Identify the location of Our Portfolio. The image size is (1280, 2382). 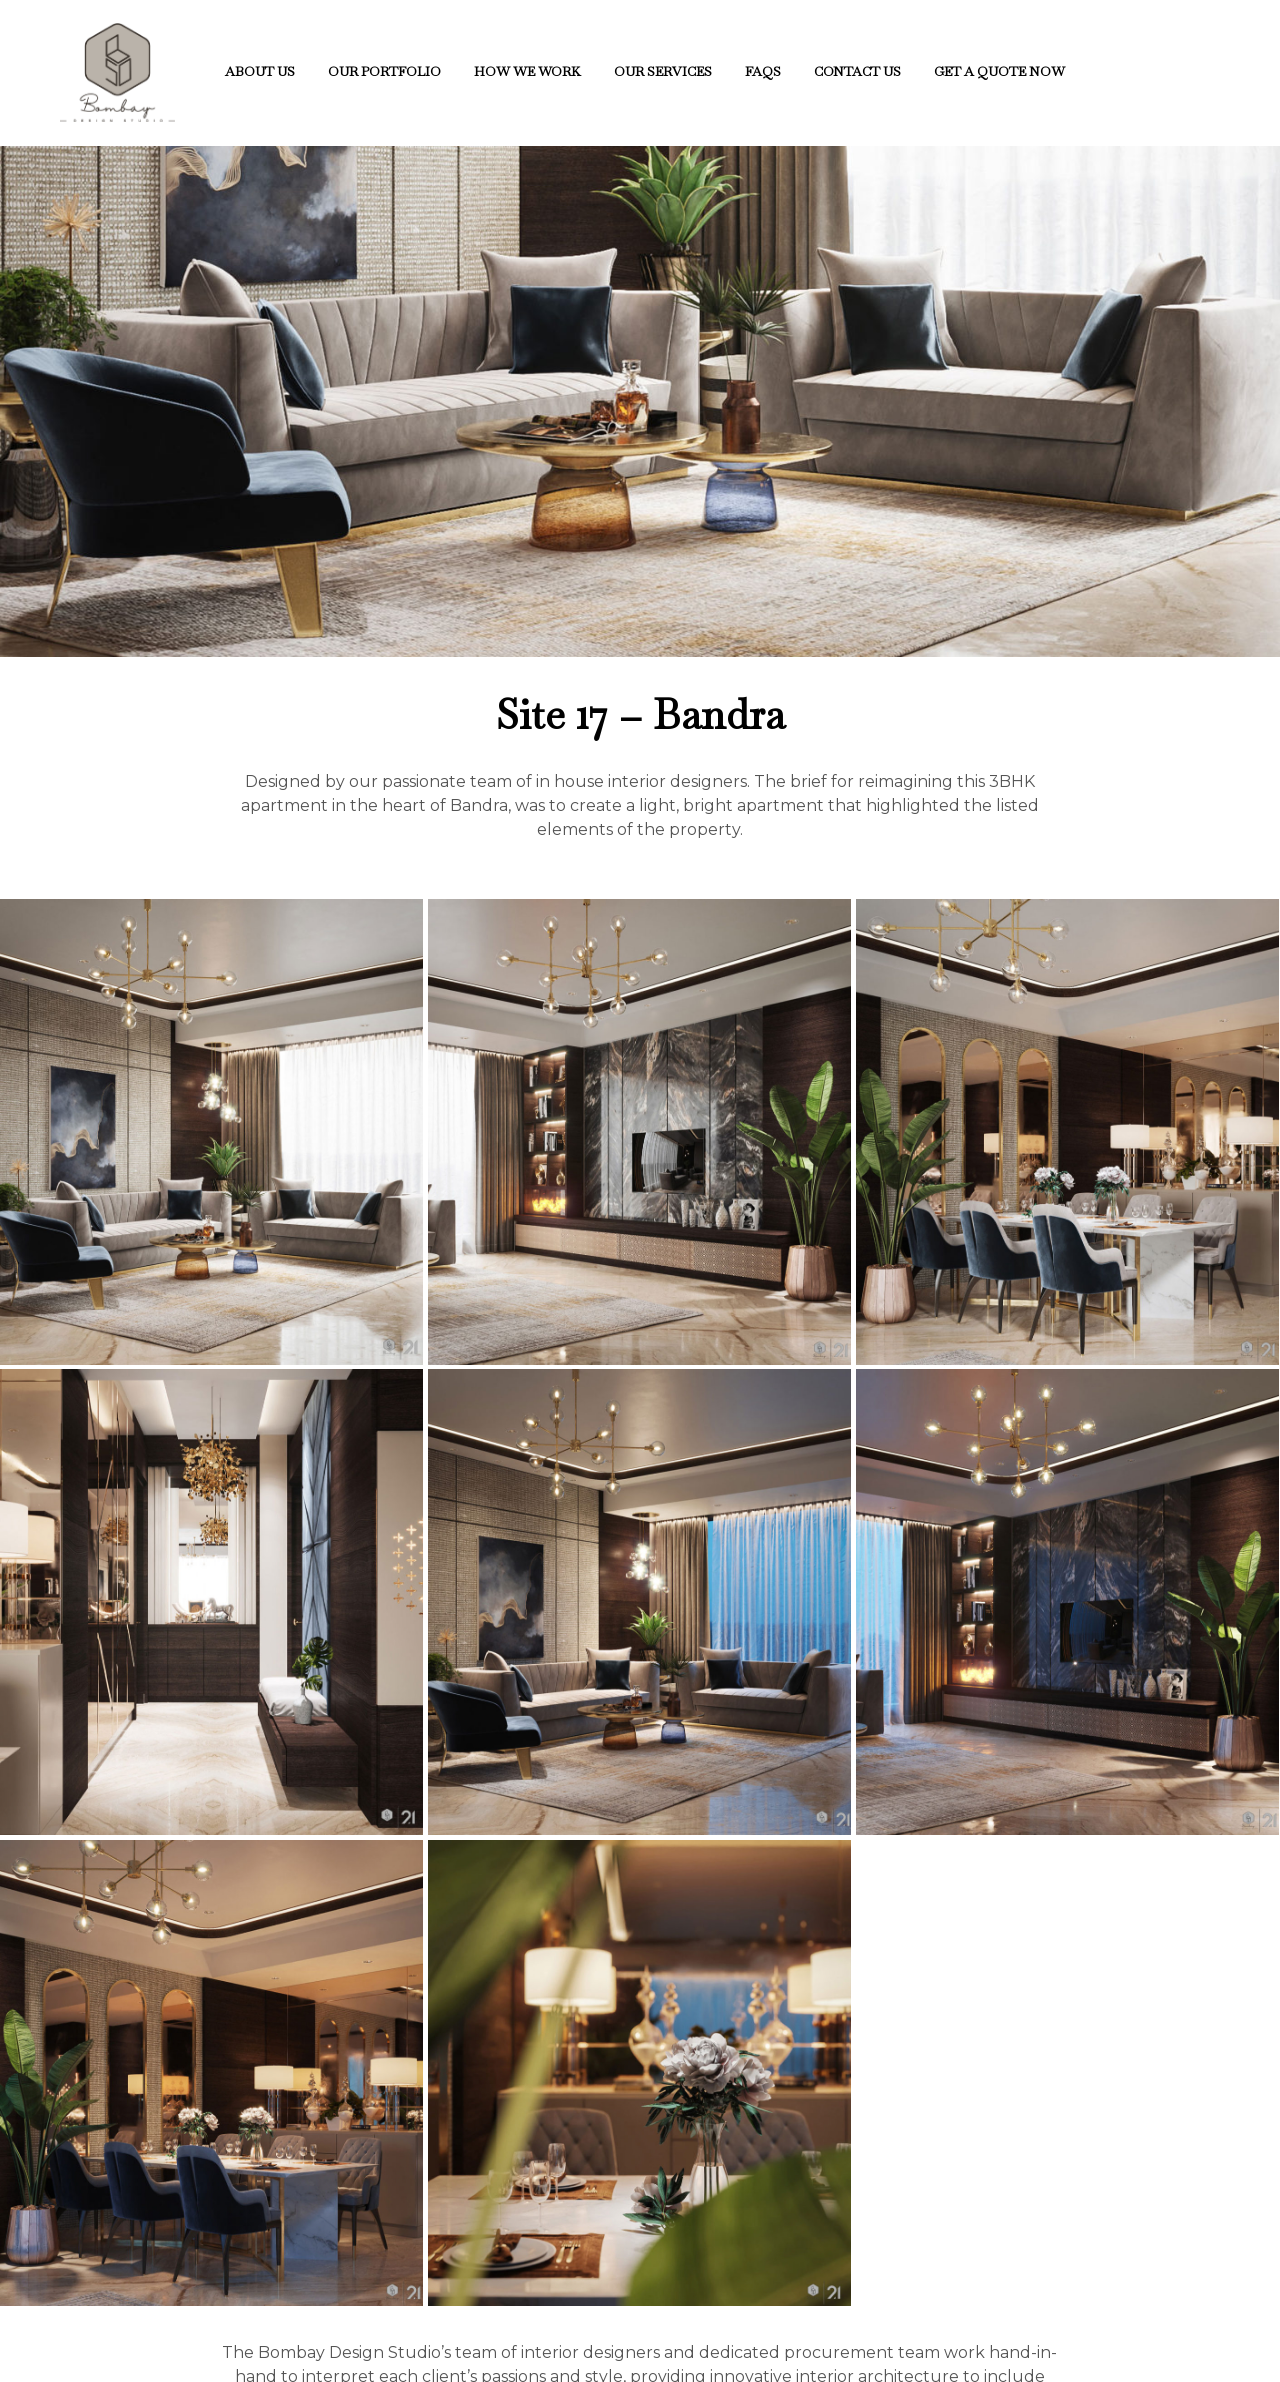
(384, 71).